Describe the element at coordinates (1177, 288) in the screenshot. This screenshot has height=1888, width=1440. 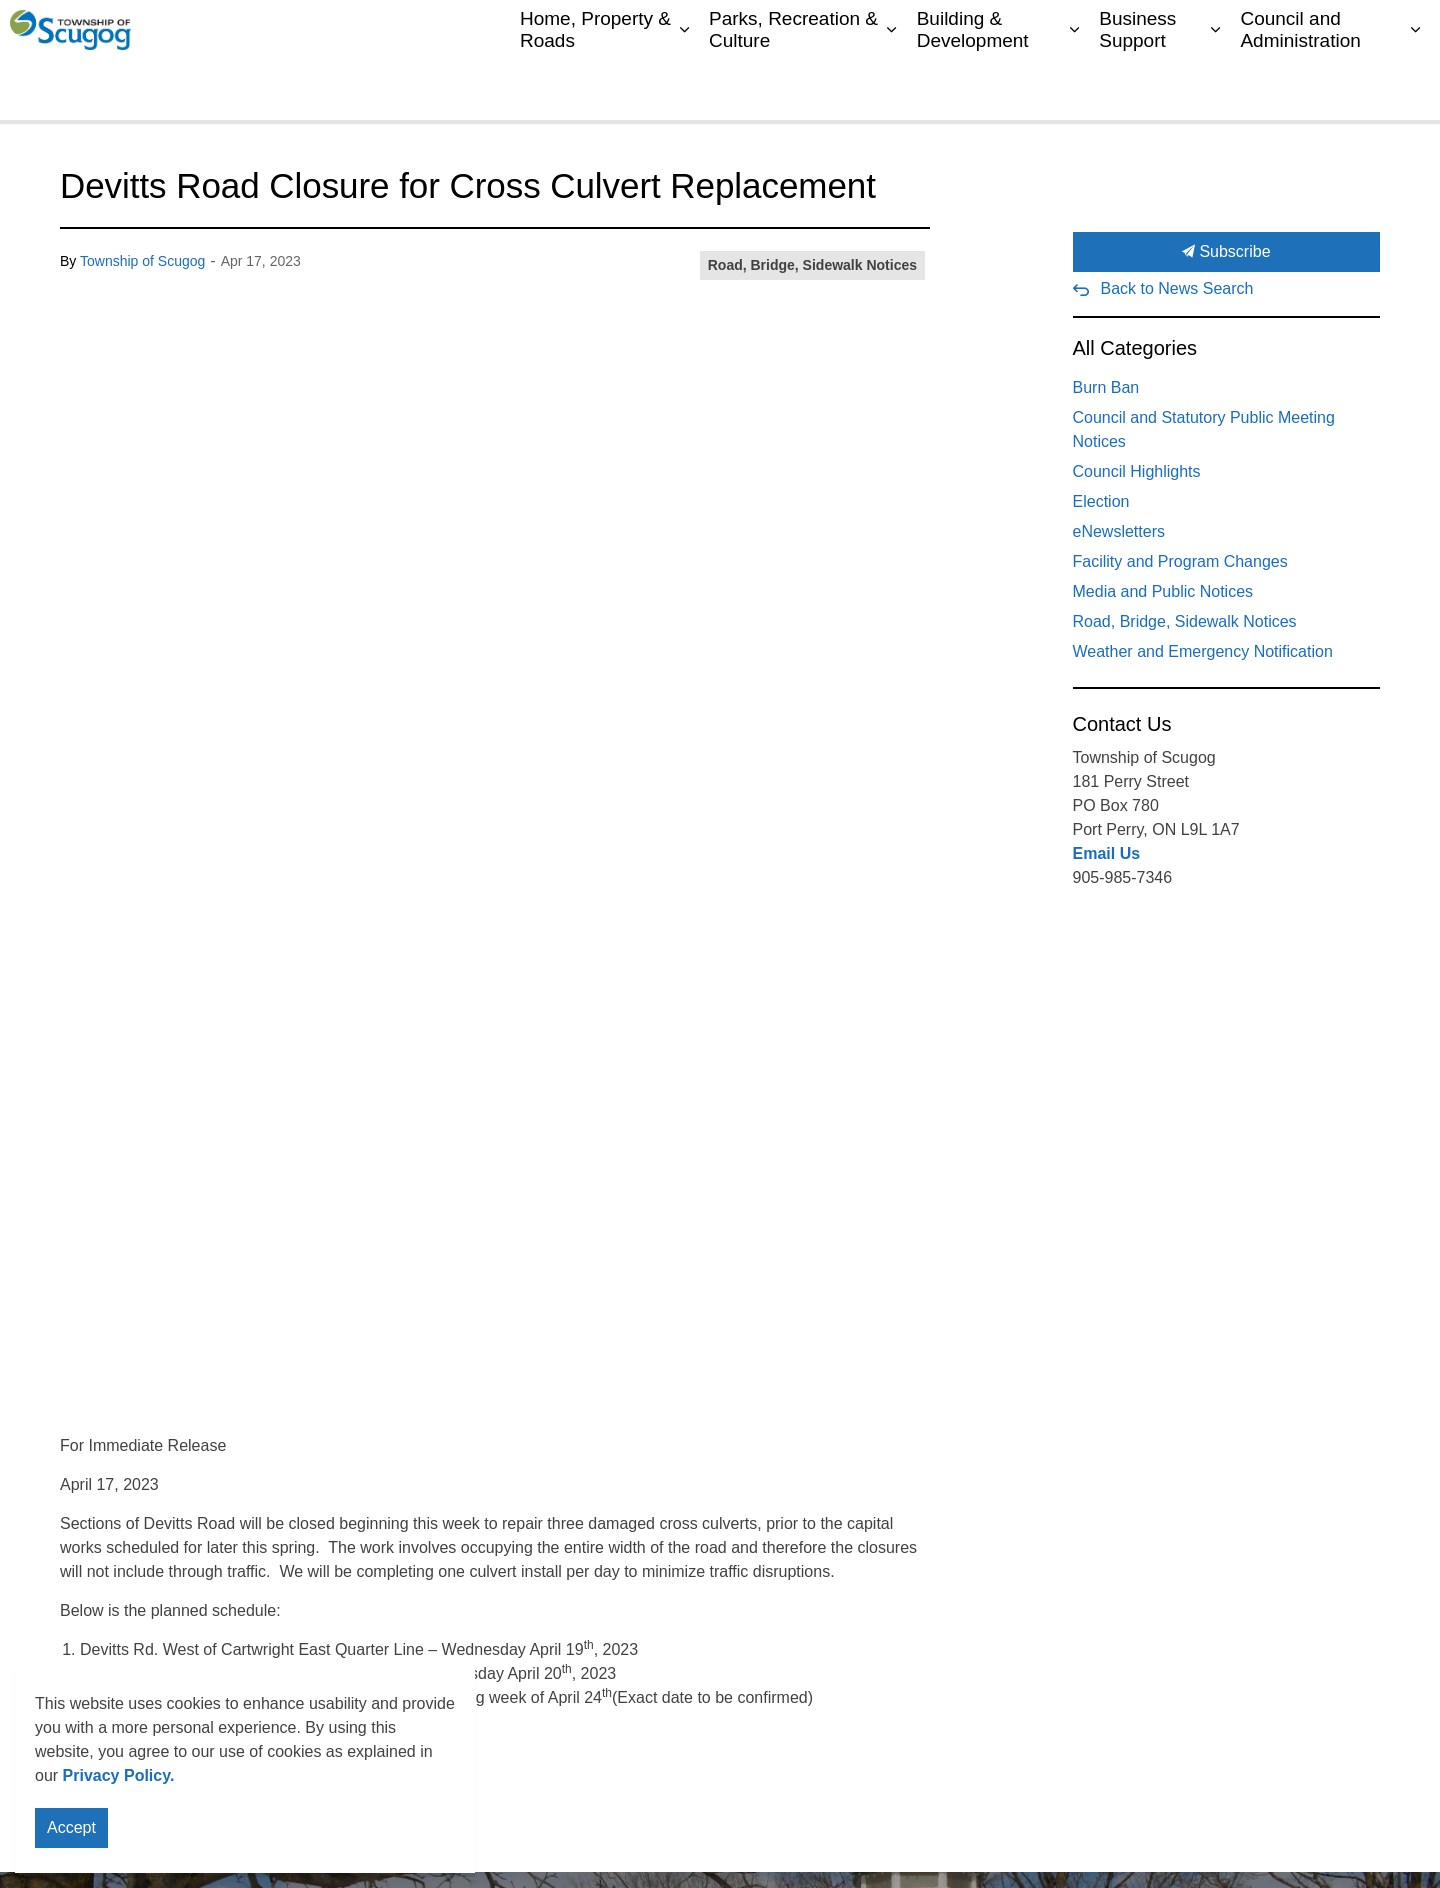
I see `Back to News Search` at that location.